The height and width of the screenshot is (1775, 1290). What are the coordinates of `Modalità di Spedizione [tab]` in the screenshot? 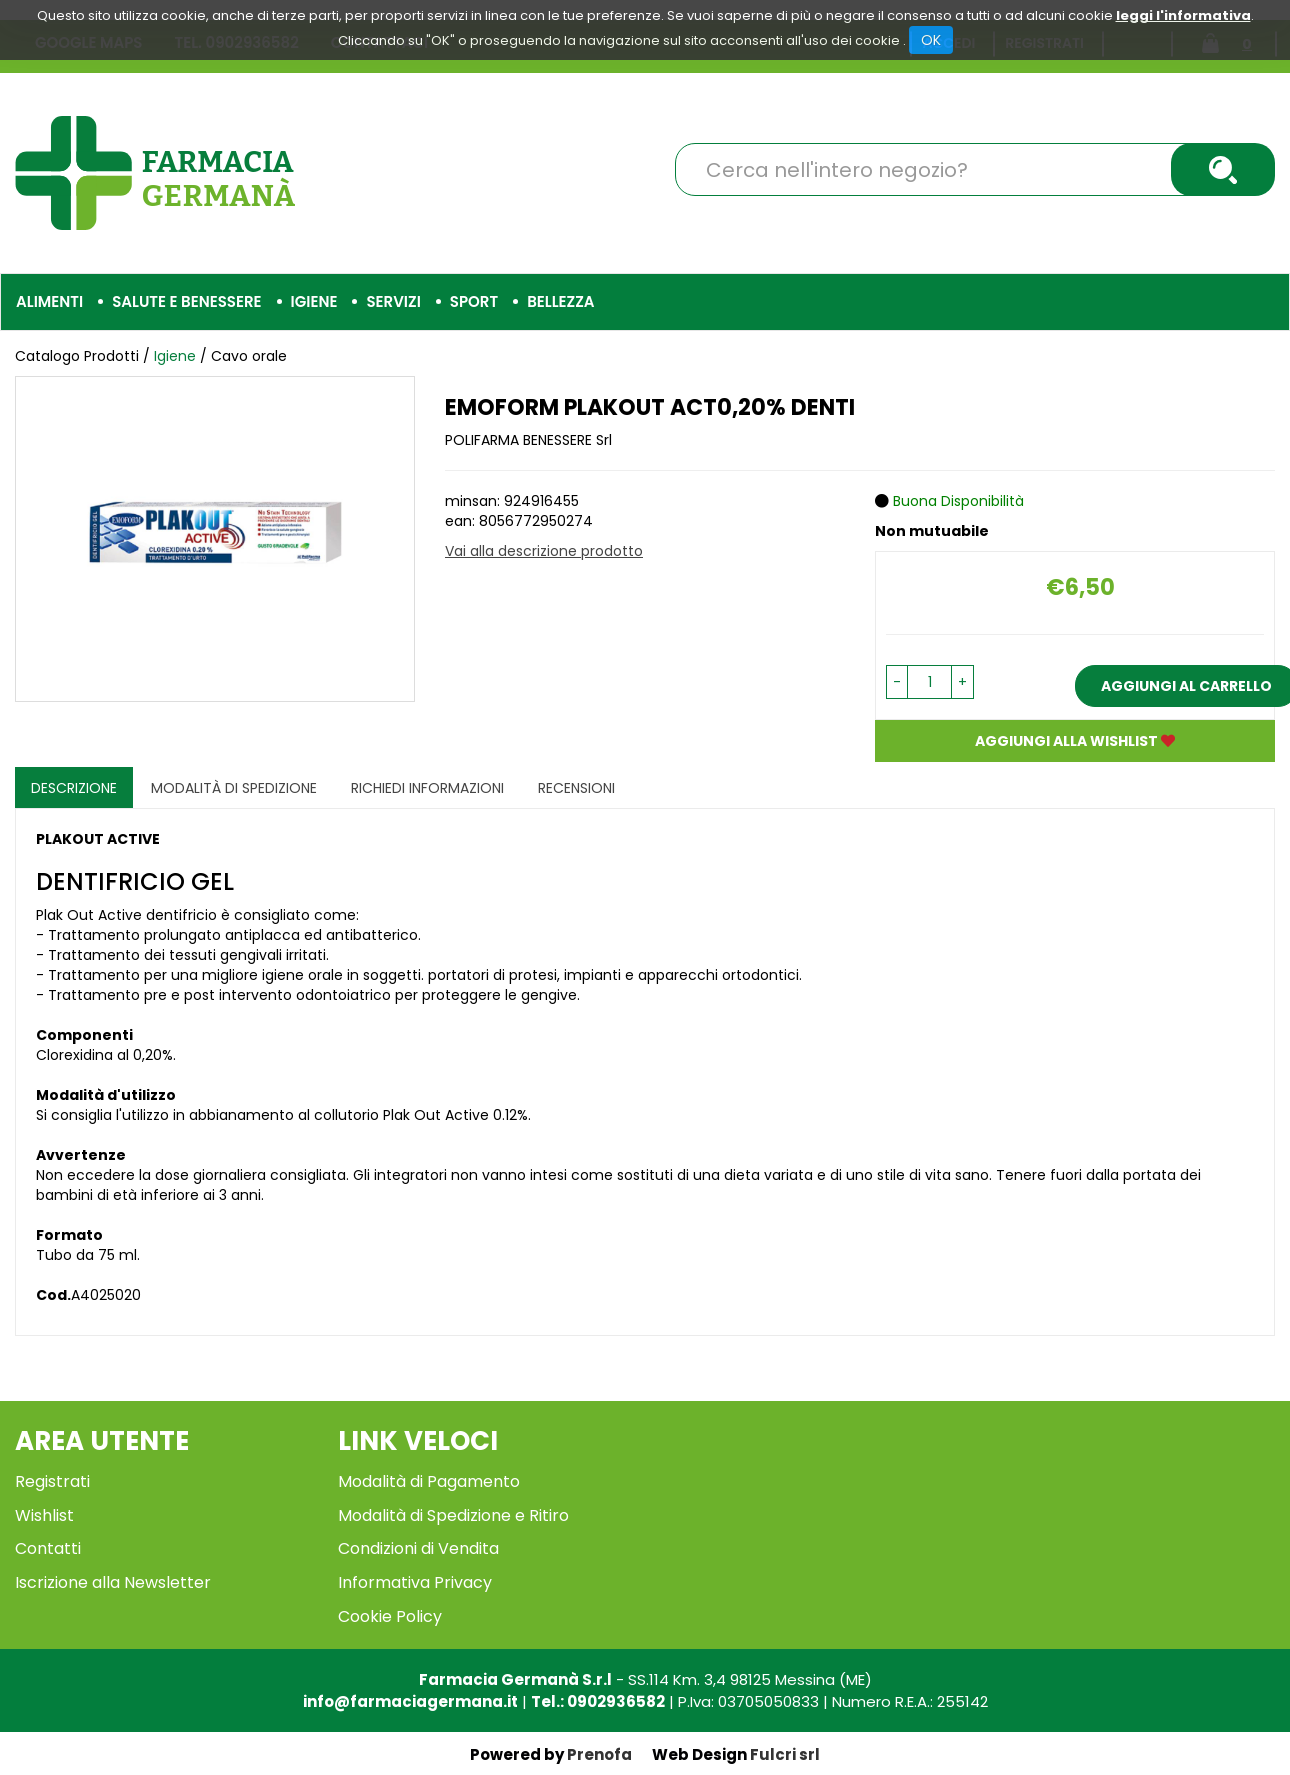 It's located at (234, 788).